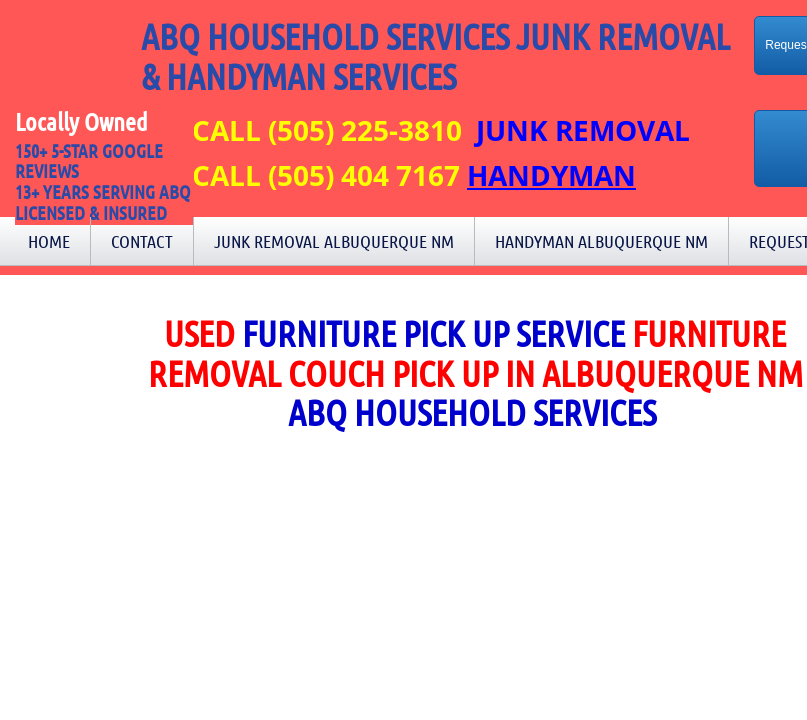  Describe the element at coordinates (142, 241) in the screenshot. I see `Contact` at that location.